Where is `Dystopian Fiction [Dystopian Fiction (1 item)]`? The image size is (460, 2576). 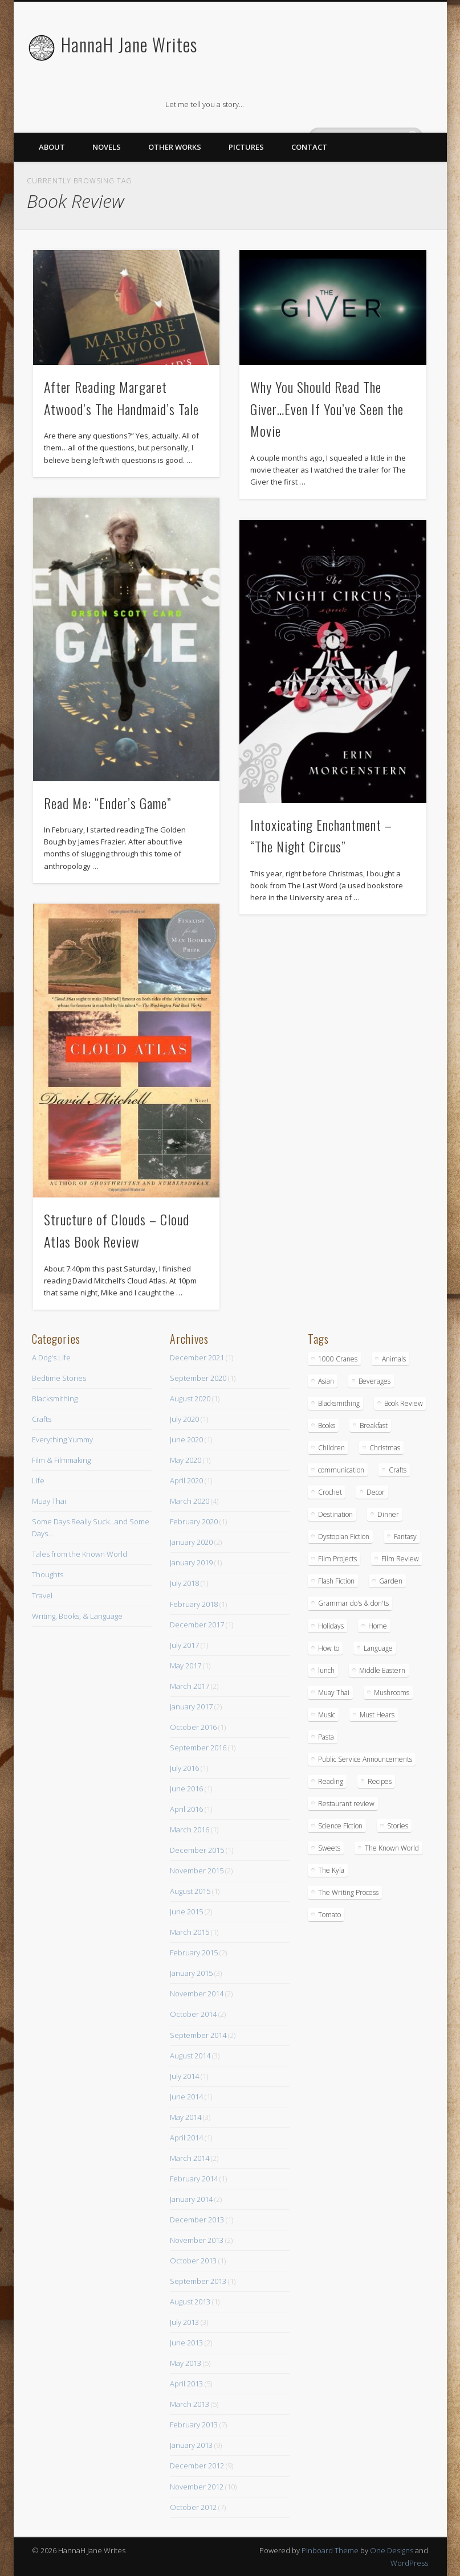 Dystopian Fiction [Dystopian Fiction (1 item)] is located at coordinates (343, 1536).